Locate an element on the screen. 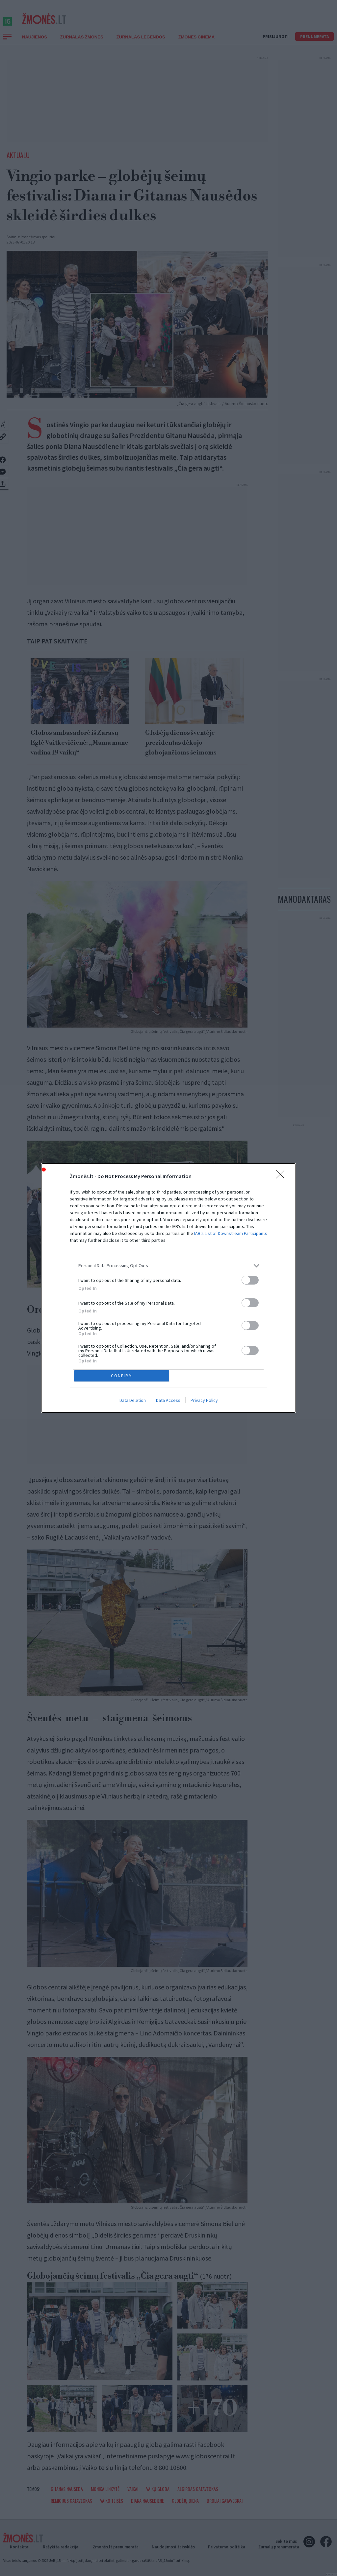 The width and height of the screenshot is (337, 2576). [switch] is located at coordinates (250, 1278).